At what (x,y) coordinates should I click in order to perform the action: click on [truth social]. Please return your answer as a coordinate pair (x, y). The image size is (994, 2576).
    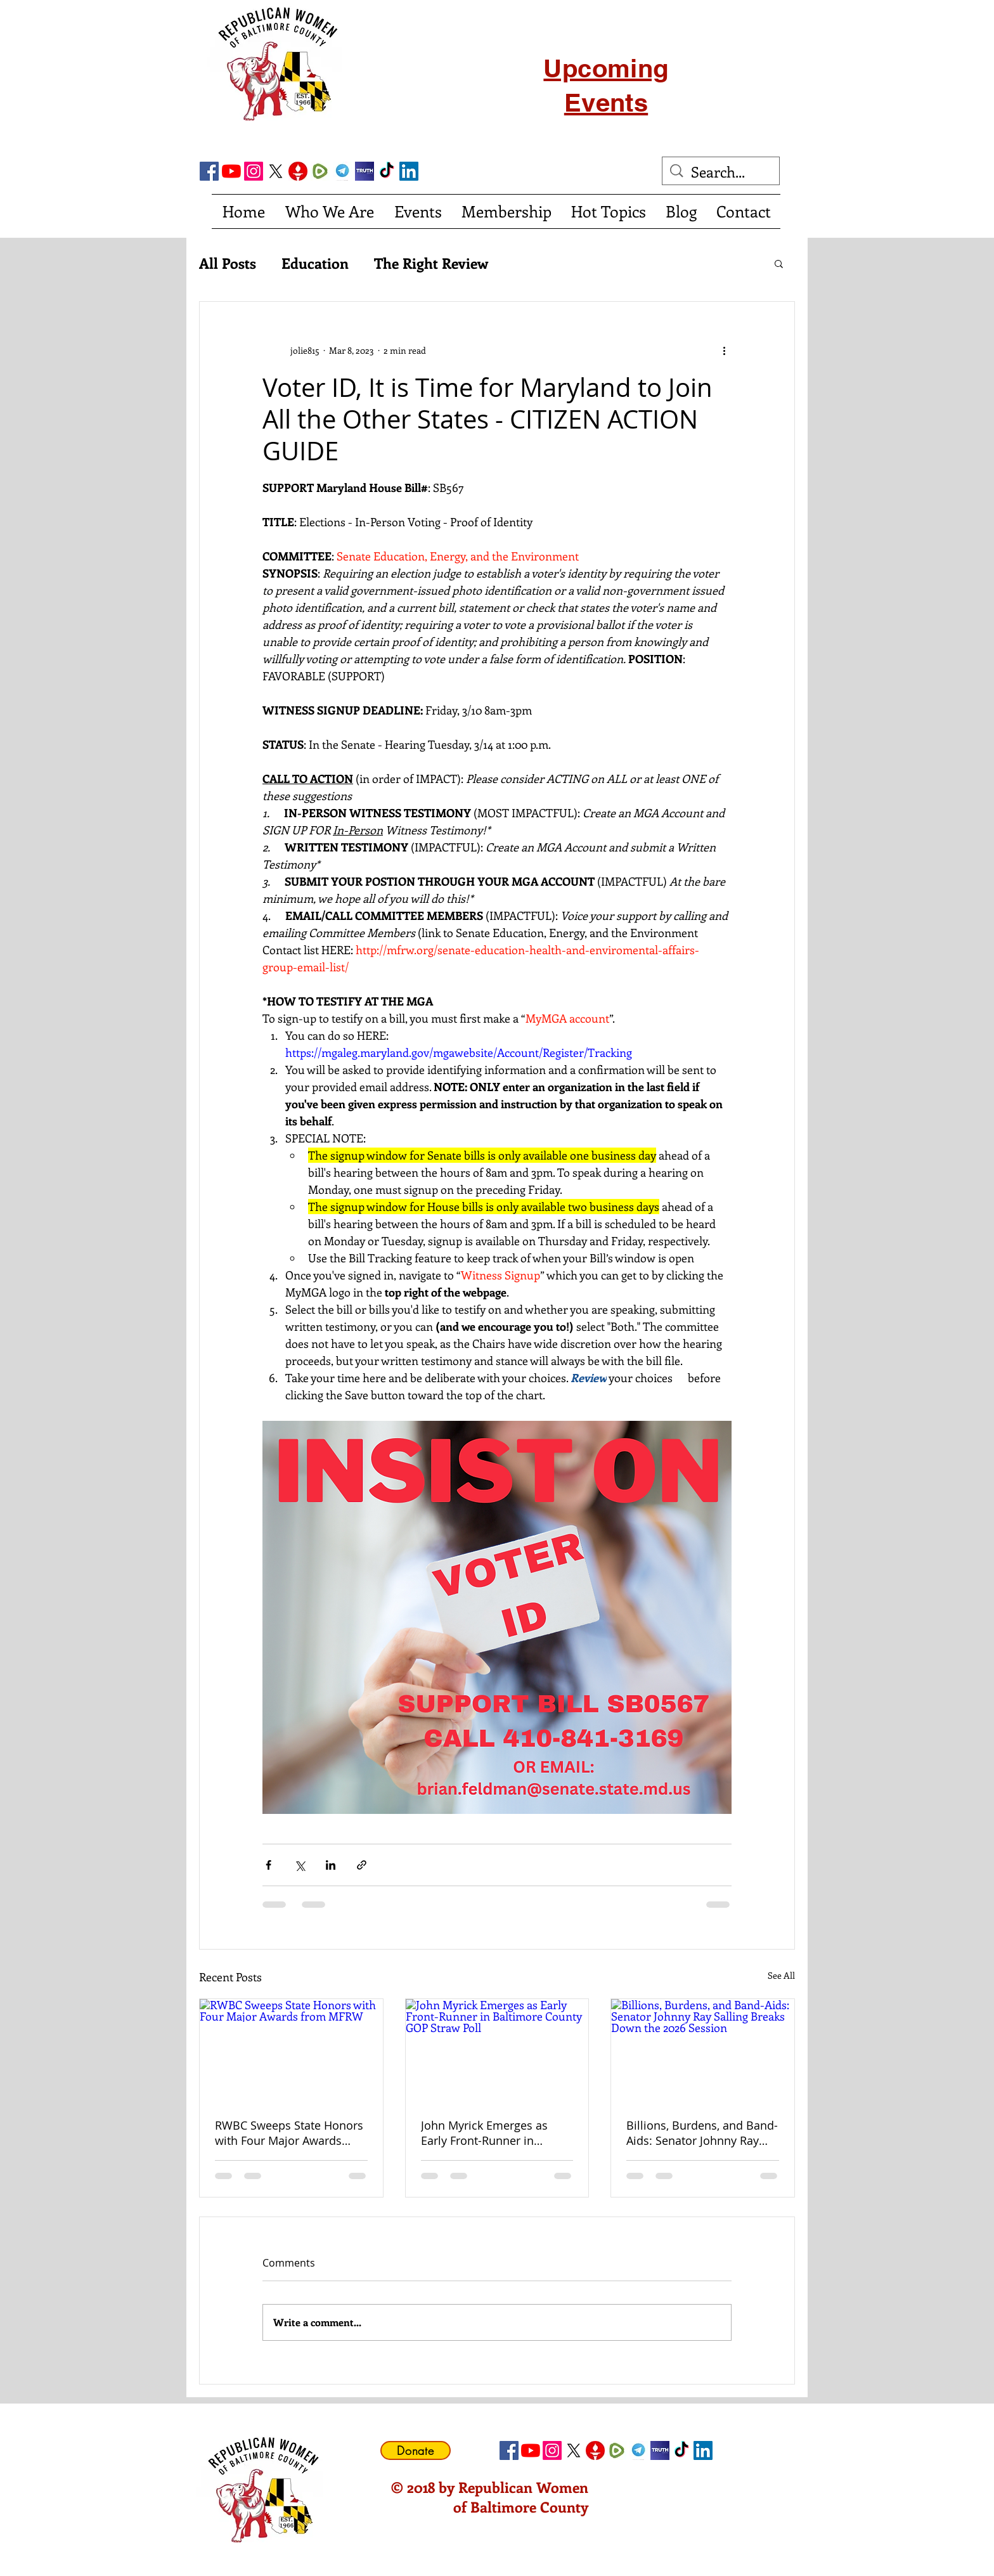
    Looking at the image, I should click on (364, 171).